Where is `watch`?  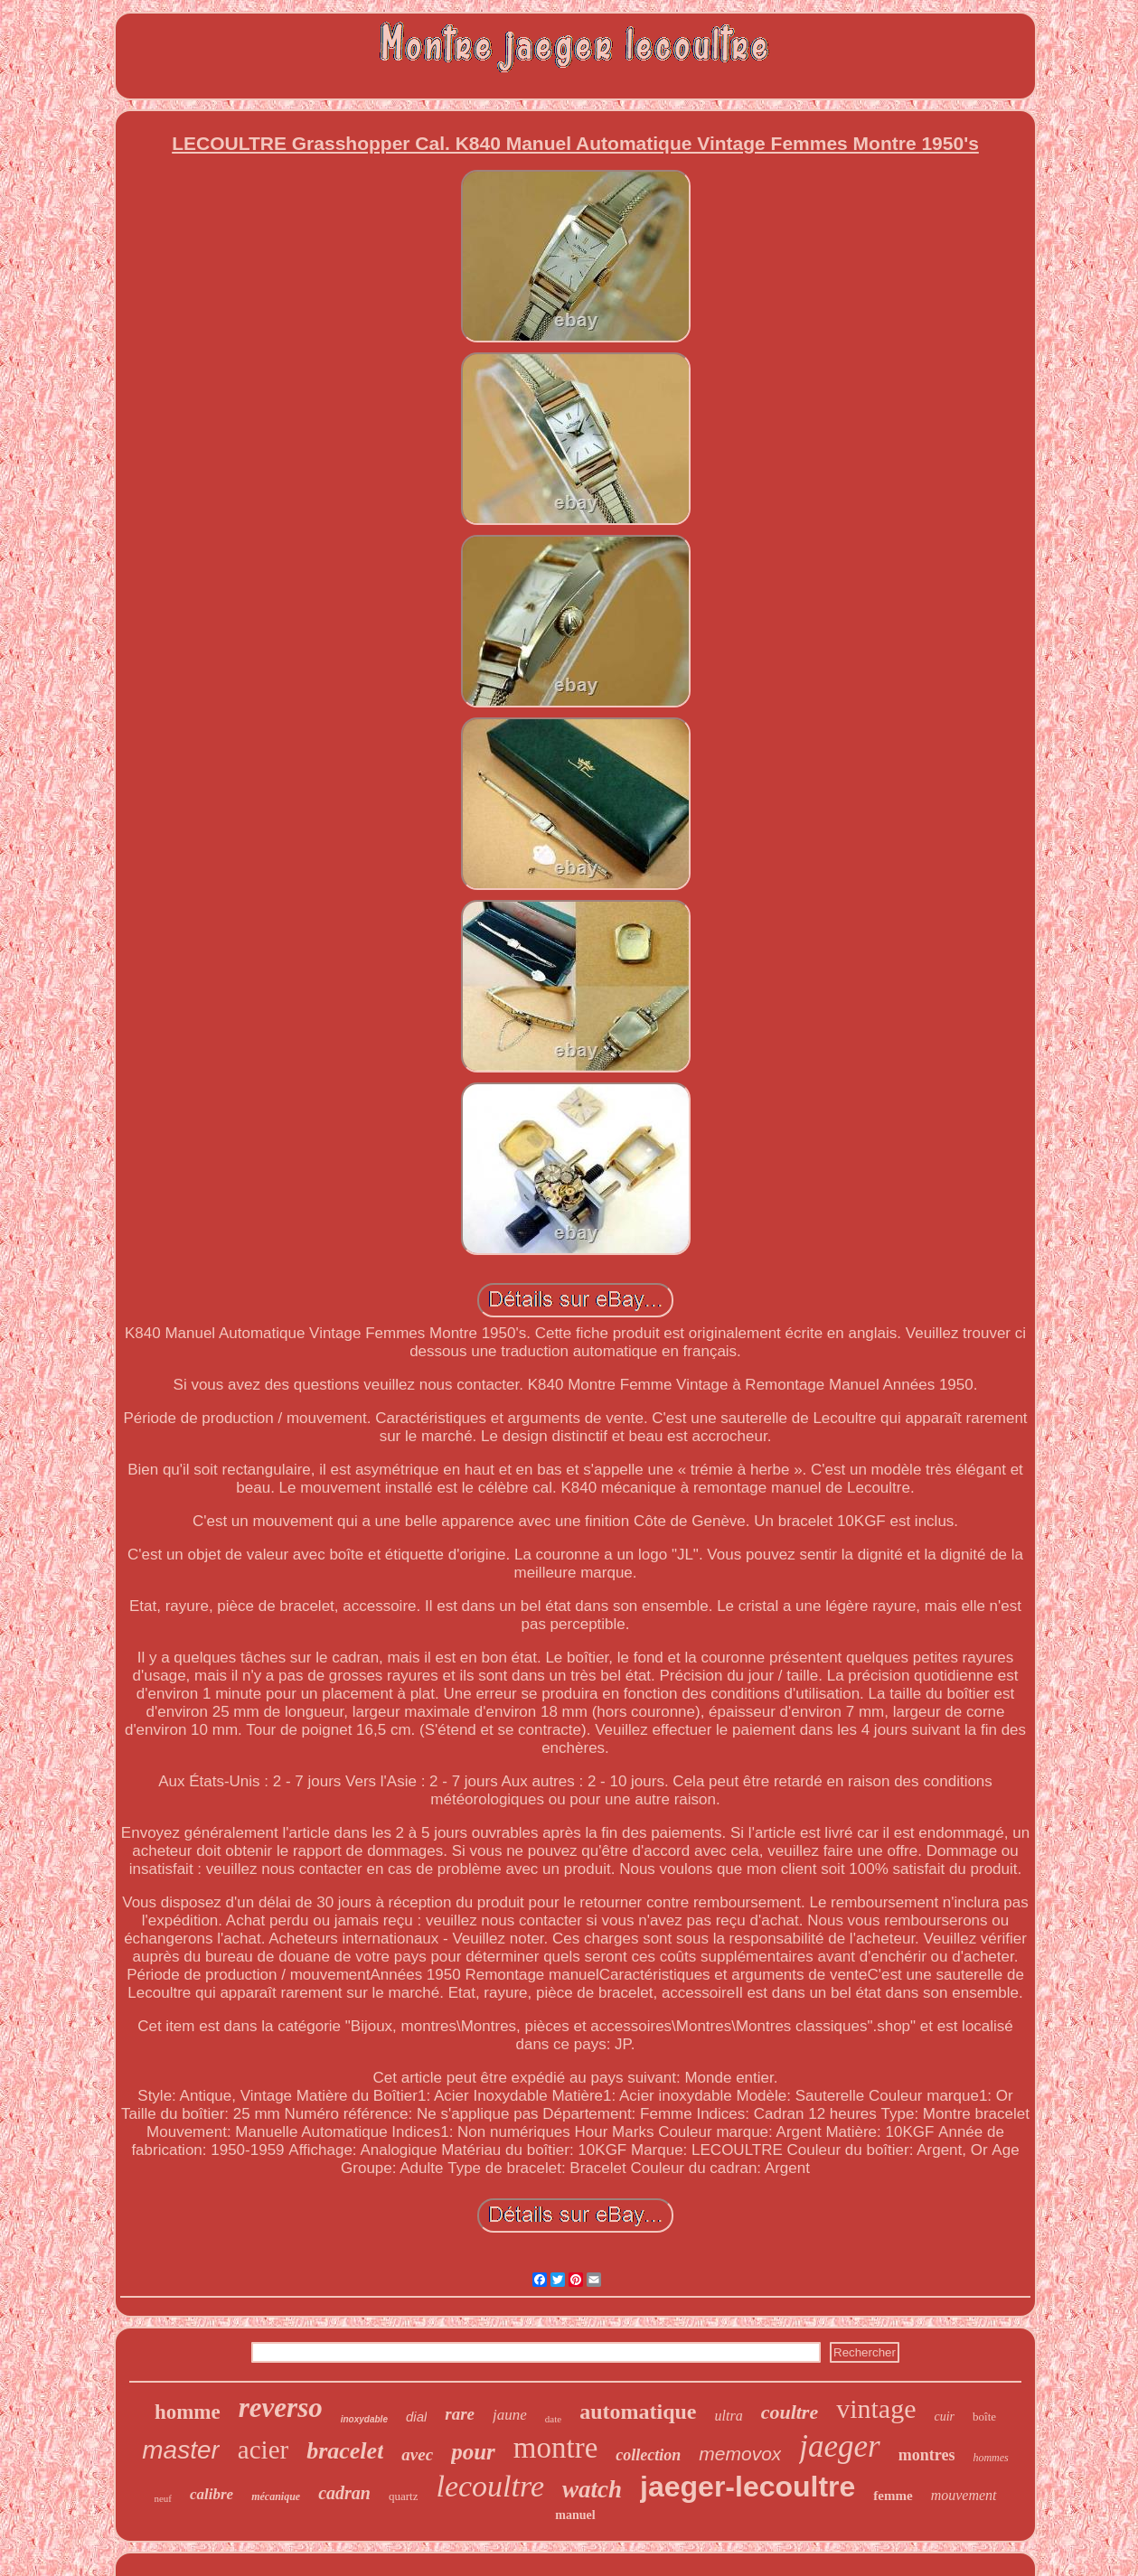 watch is located at coordinates (592, 2489).